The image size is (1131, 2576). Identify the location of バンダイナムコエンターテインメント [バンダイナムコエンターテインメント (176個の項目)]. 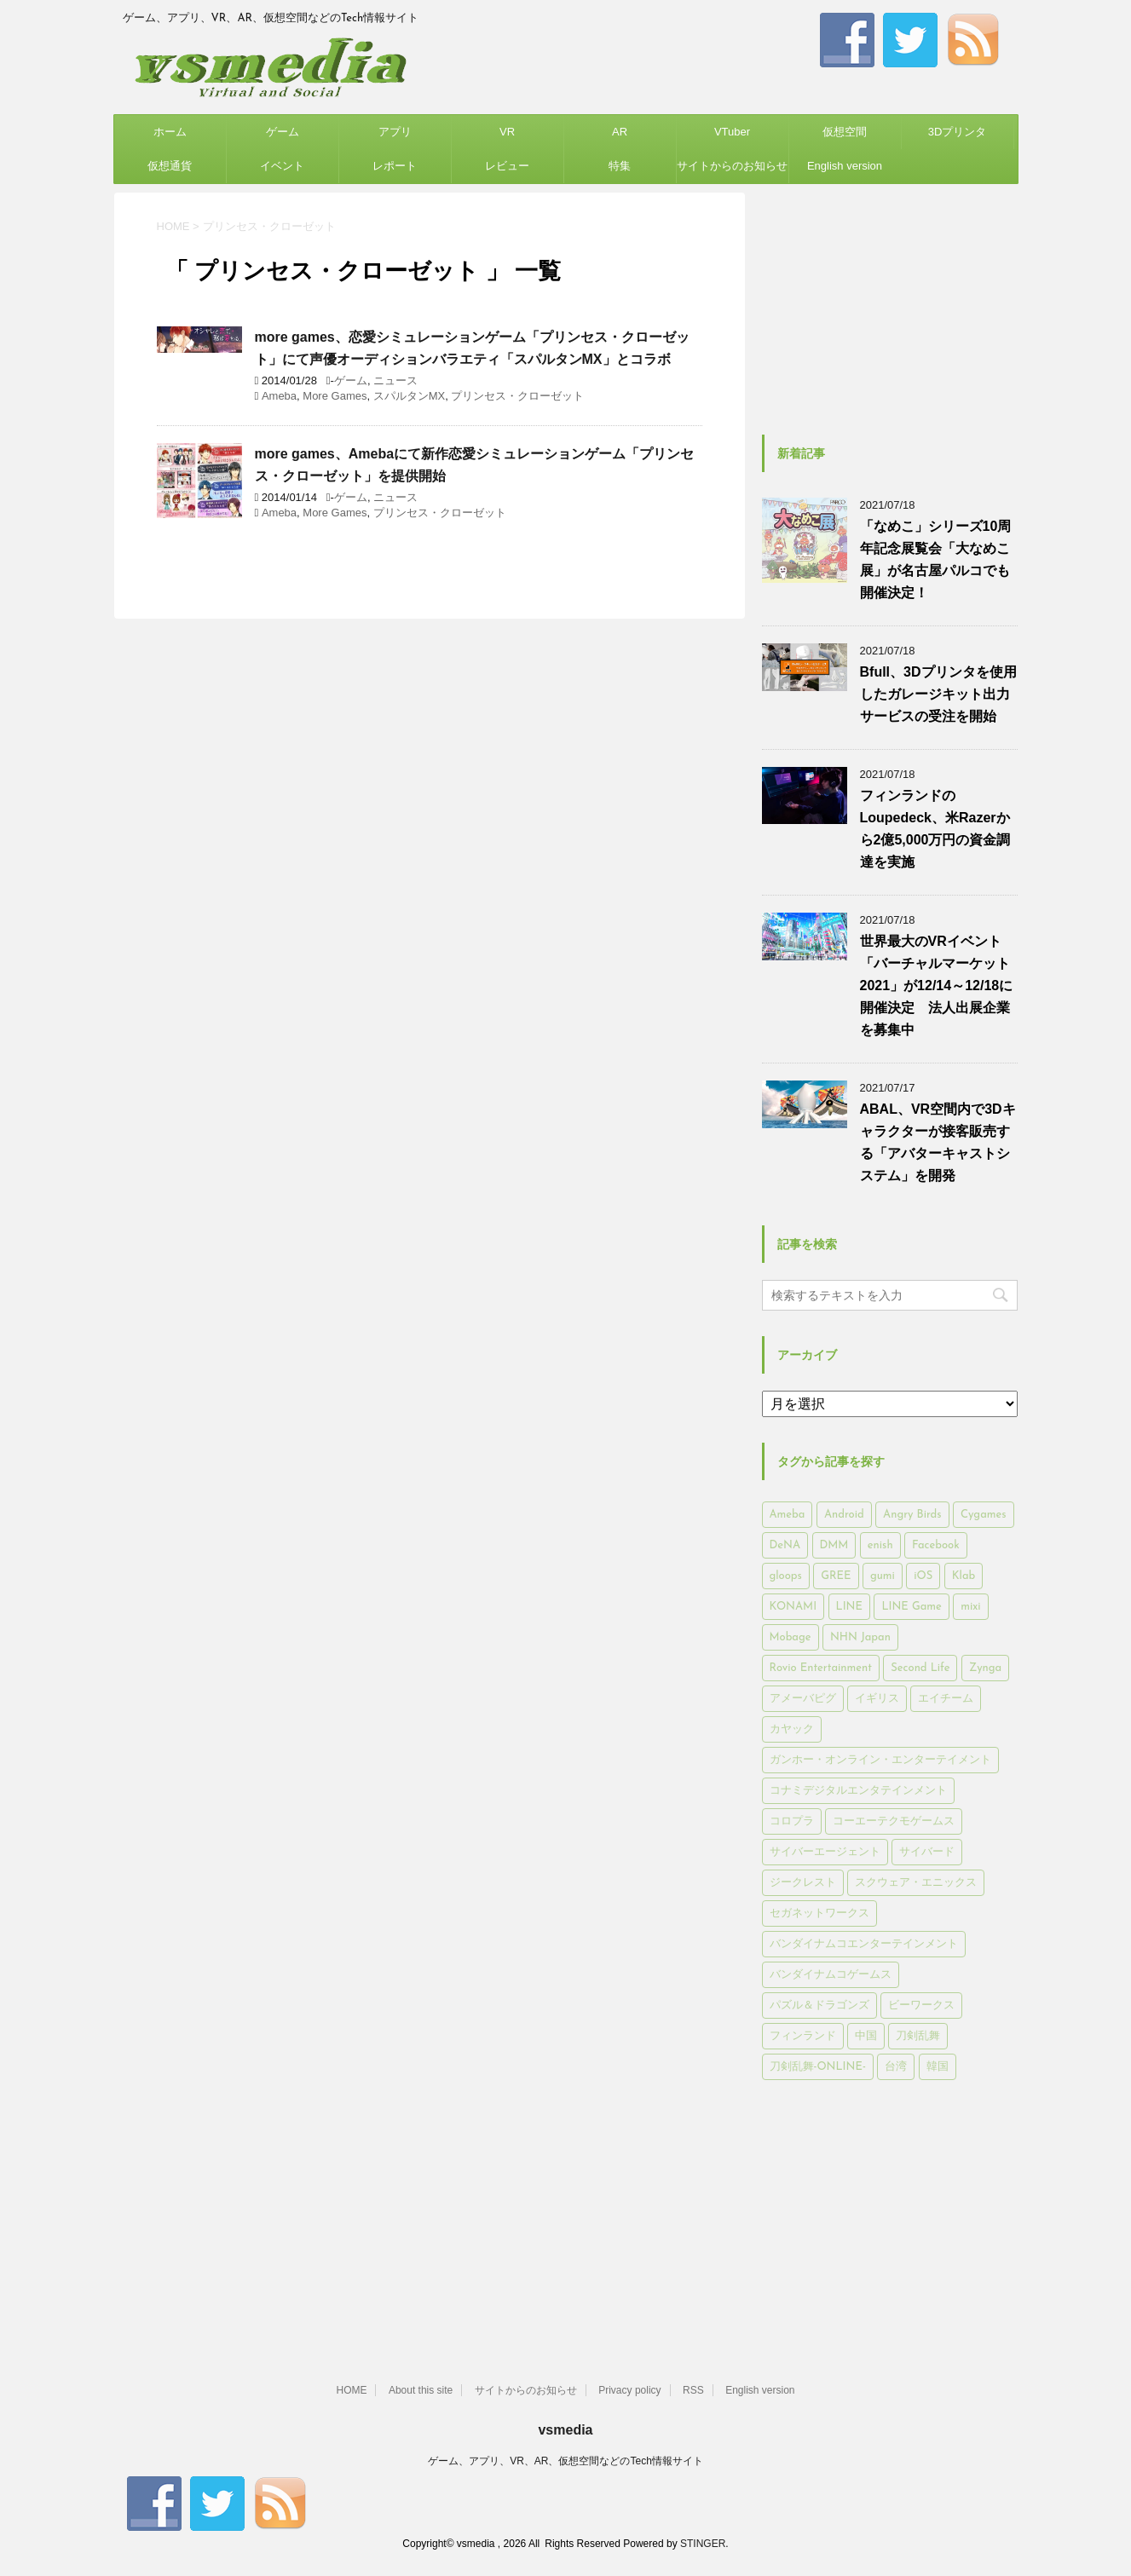
(864, 1944).